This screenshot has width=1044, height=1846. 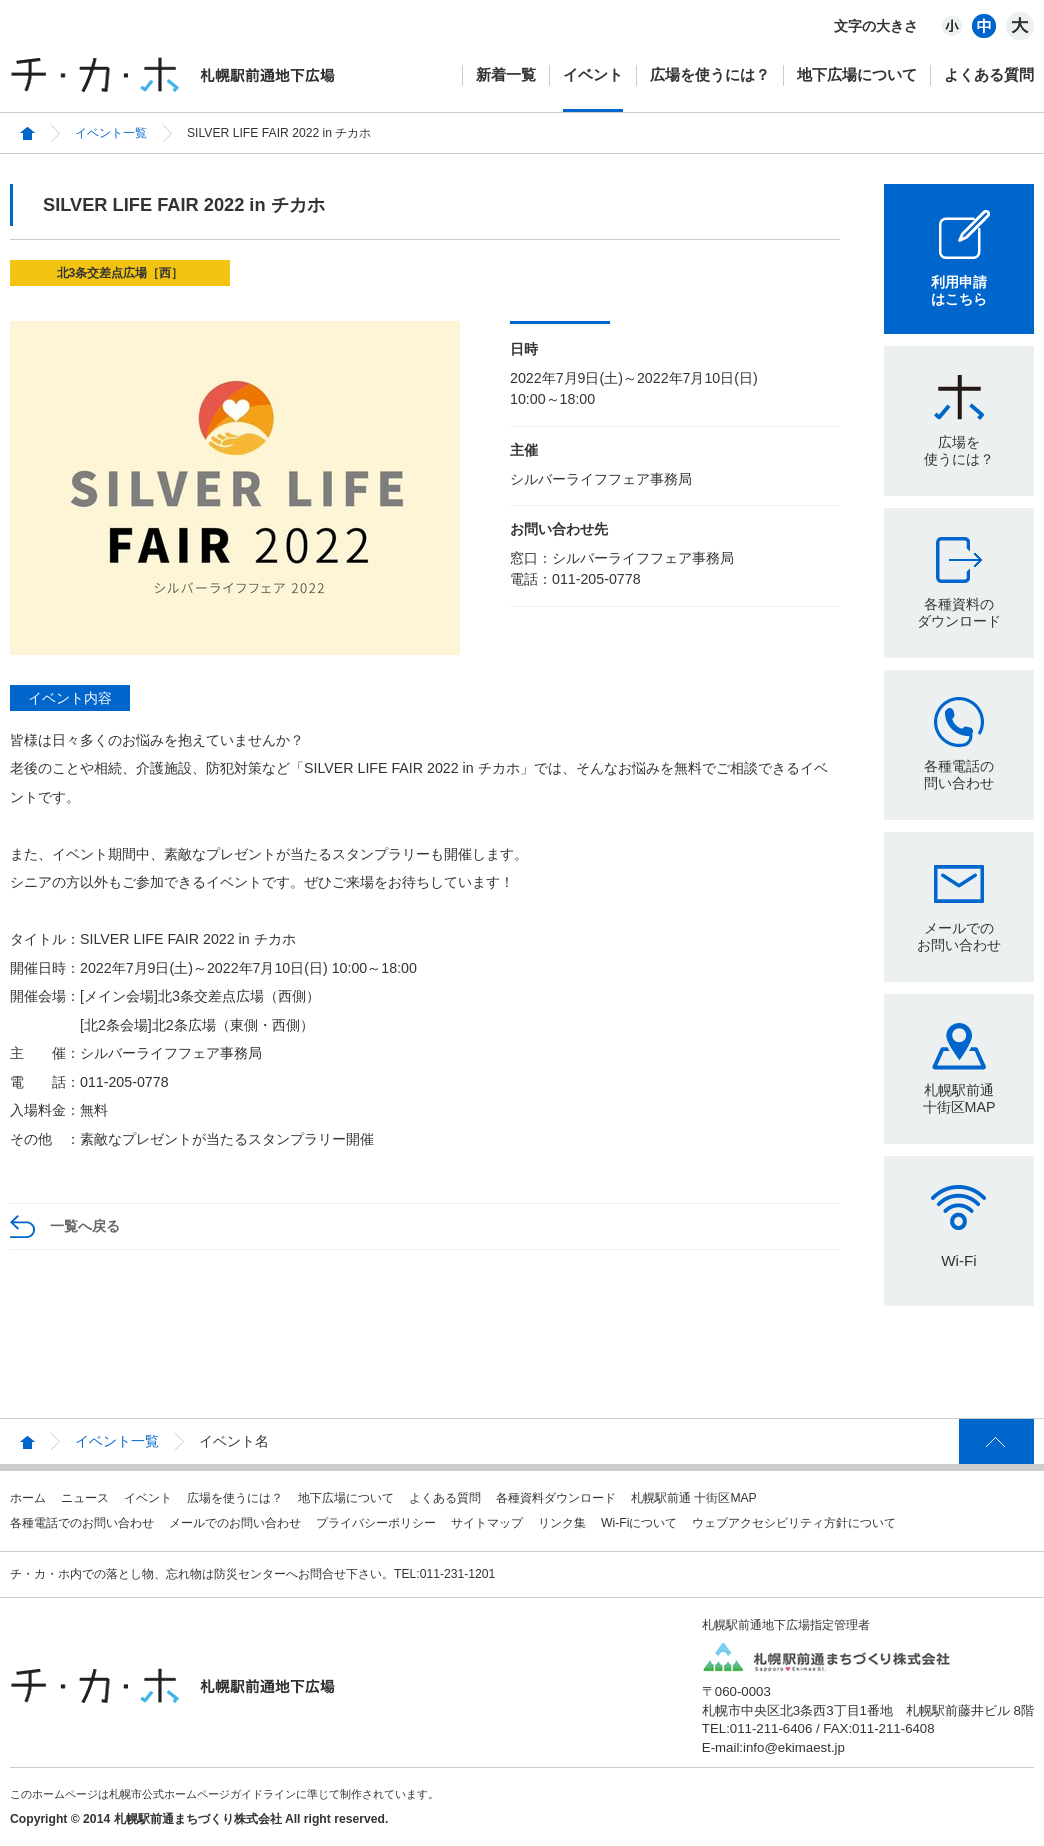 What do you see at coordinates (506, 74) in the screenshot?
I see `新着一覧` at bounding box center [506, 74].